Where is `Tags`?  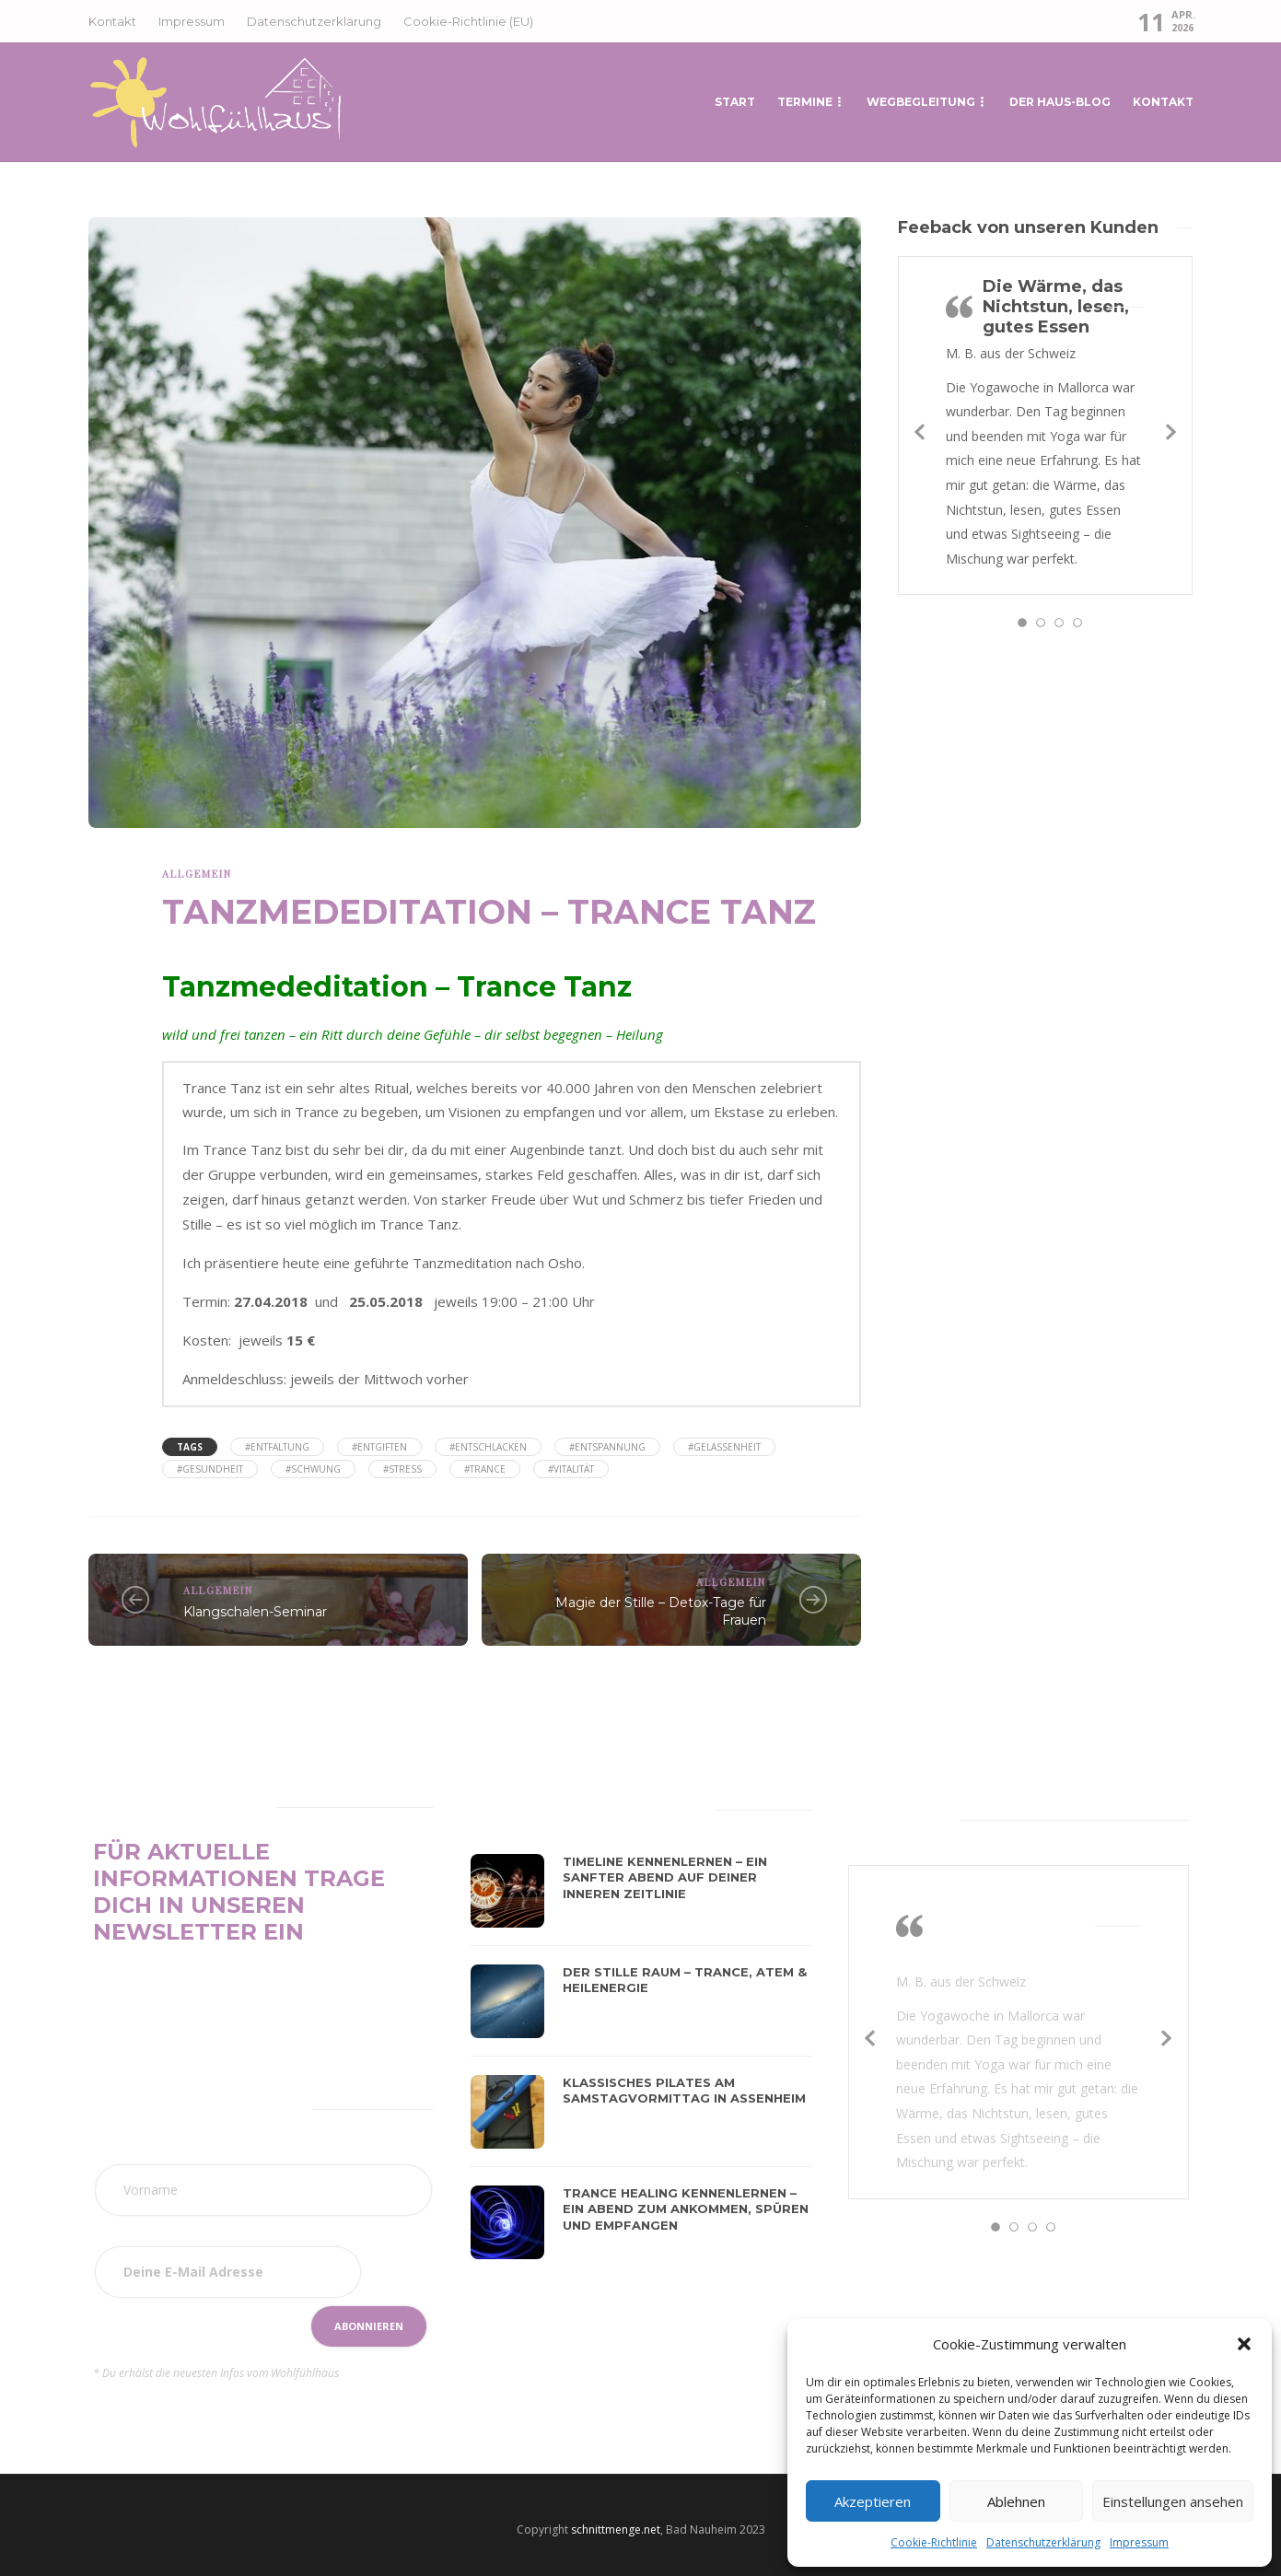
Tags is located at coordinates (190, 1446).